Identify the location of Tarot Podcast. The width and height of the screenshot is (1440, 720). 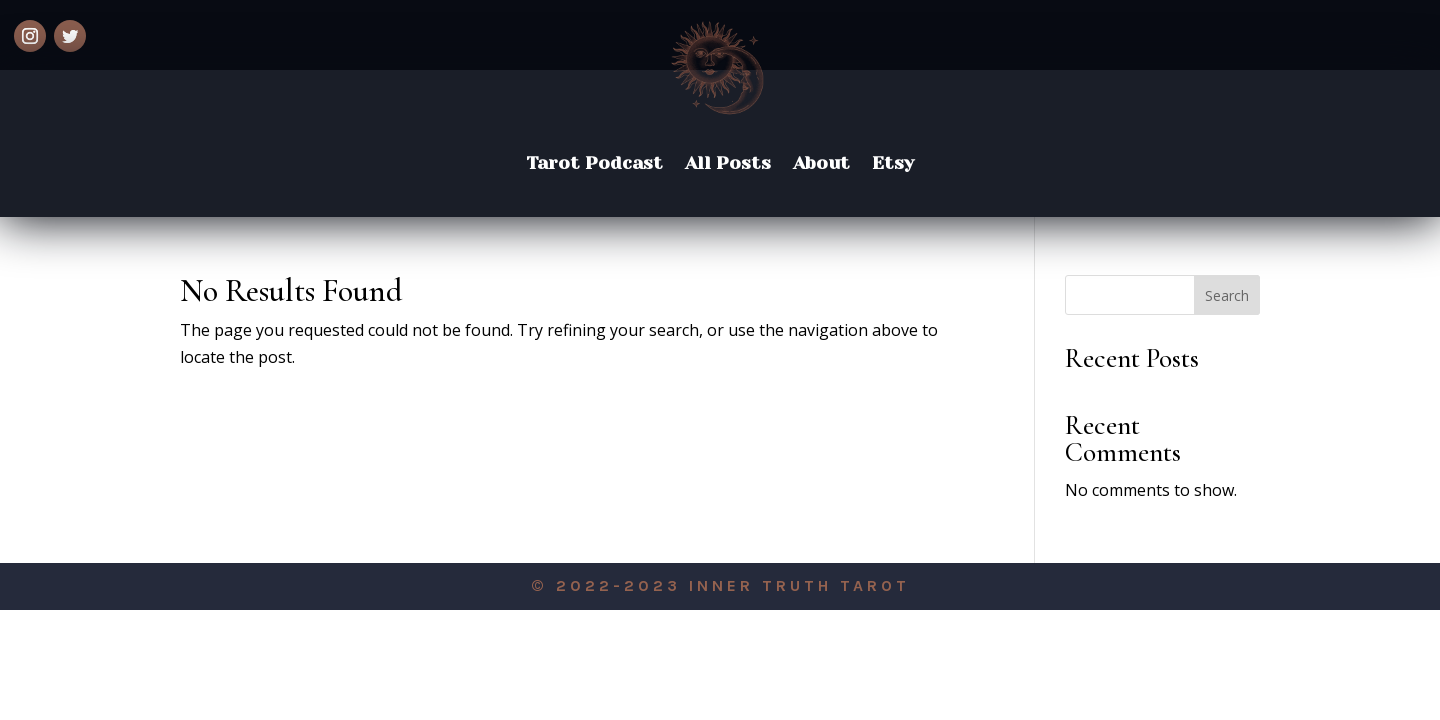
(594, 163).